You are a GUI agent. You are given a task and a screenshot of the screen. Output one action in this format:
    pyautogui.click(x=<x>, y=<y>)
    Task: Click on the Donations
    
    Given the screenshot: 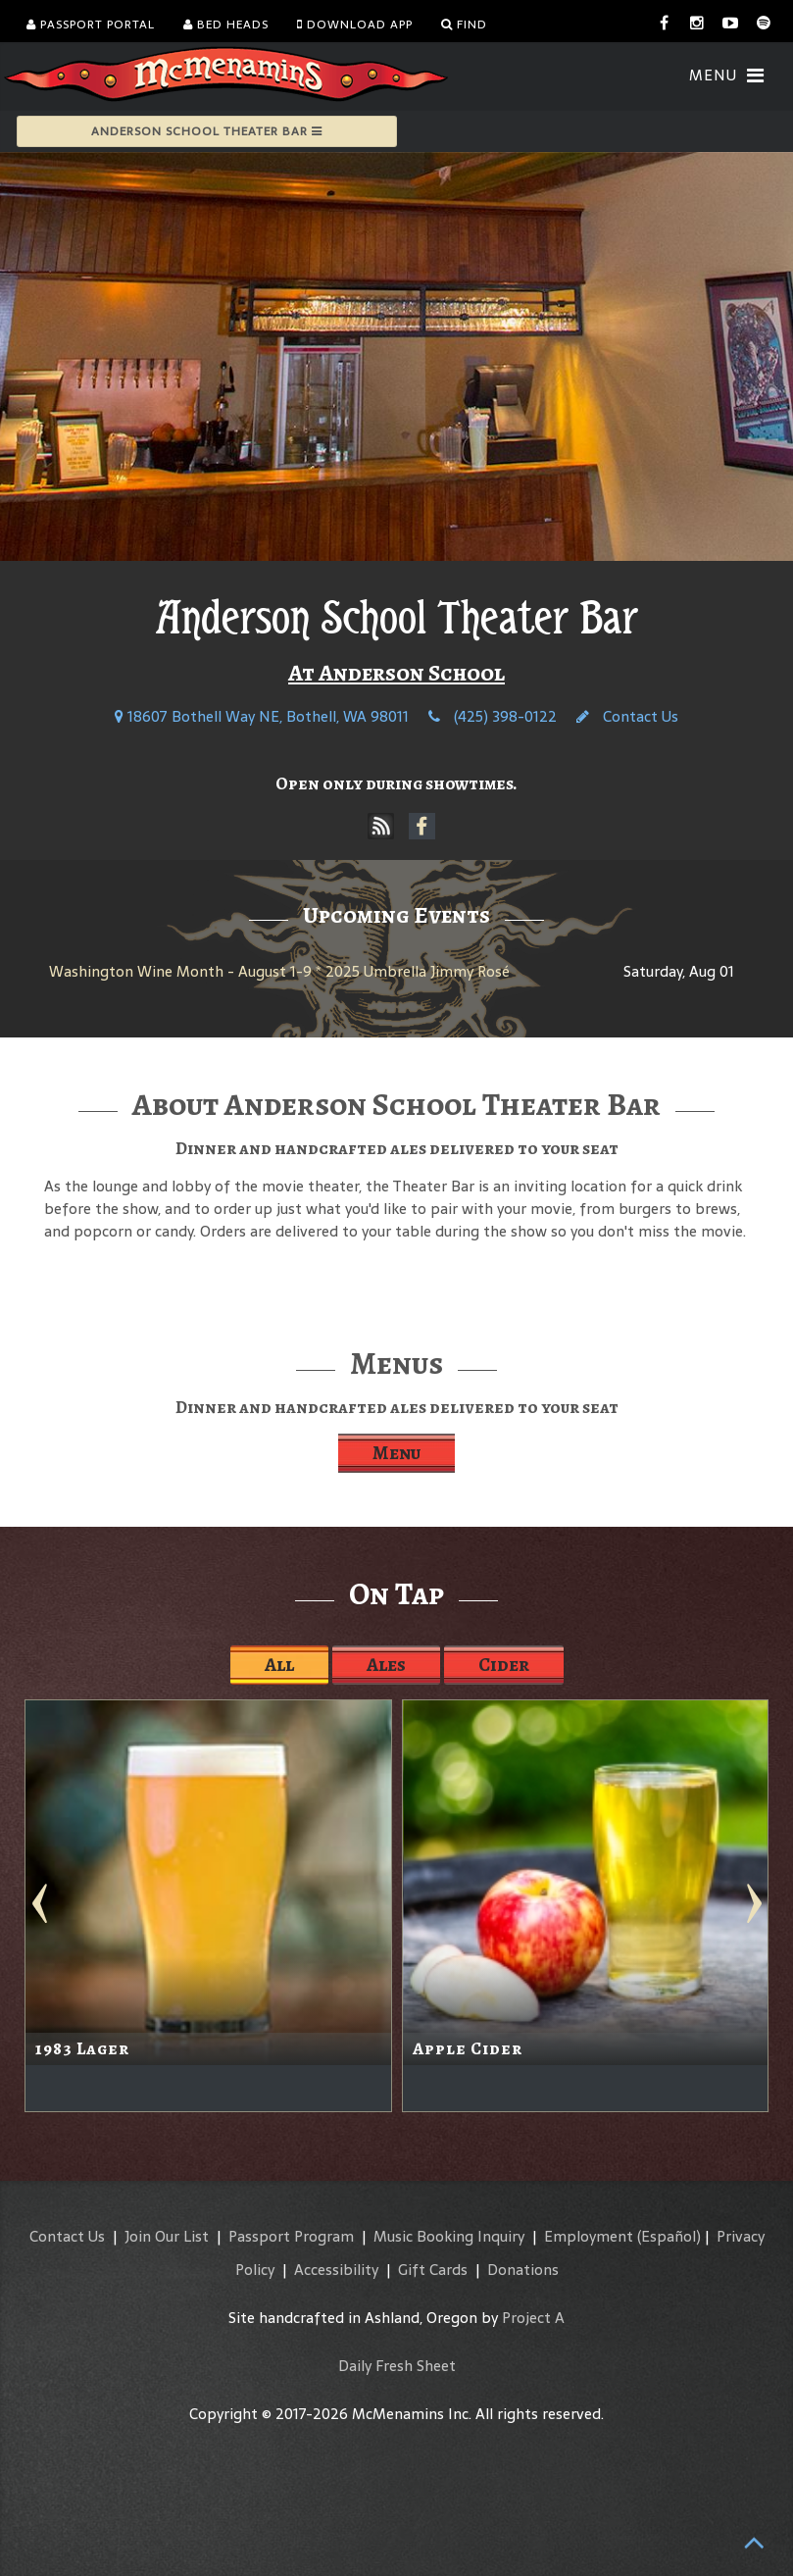 What is the action you would take?
    pyautogui.click(x=523, y=2269)
    